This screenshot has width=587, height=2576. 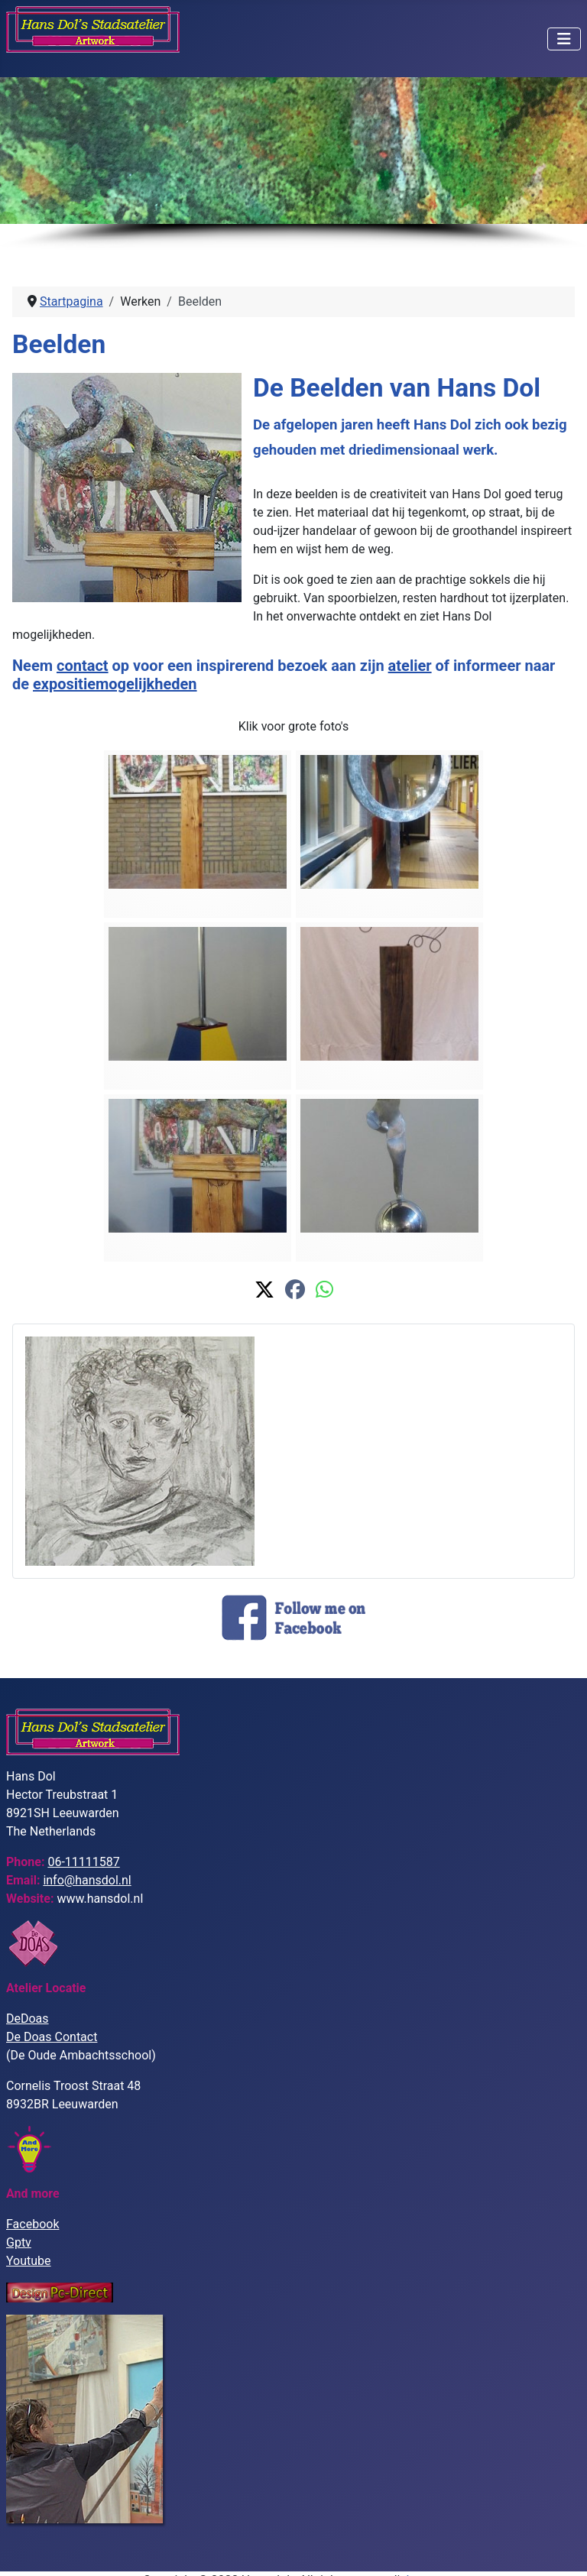 I want to click on Gptv, so click(x=18, y=2242).